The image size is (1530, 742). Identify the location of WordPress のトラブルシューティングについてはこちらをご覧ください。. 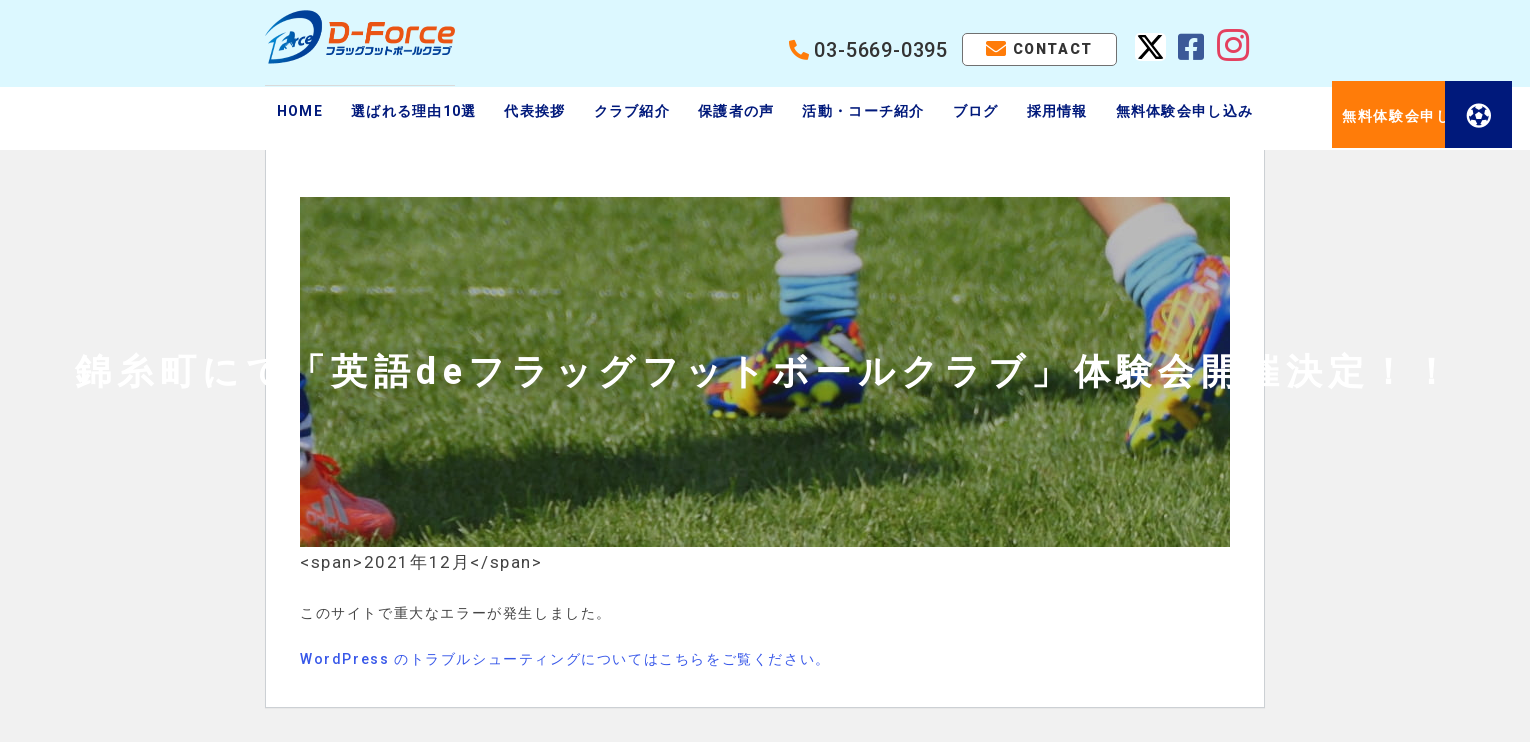
(565, 659).